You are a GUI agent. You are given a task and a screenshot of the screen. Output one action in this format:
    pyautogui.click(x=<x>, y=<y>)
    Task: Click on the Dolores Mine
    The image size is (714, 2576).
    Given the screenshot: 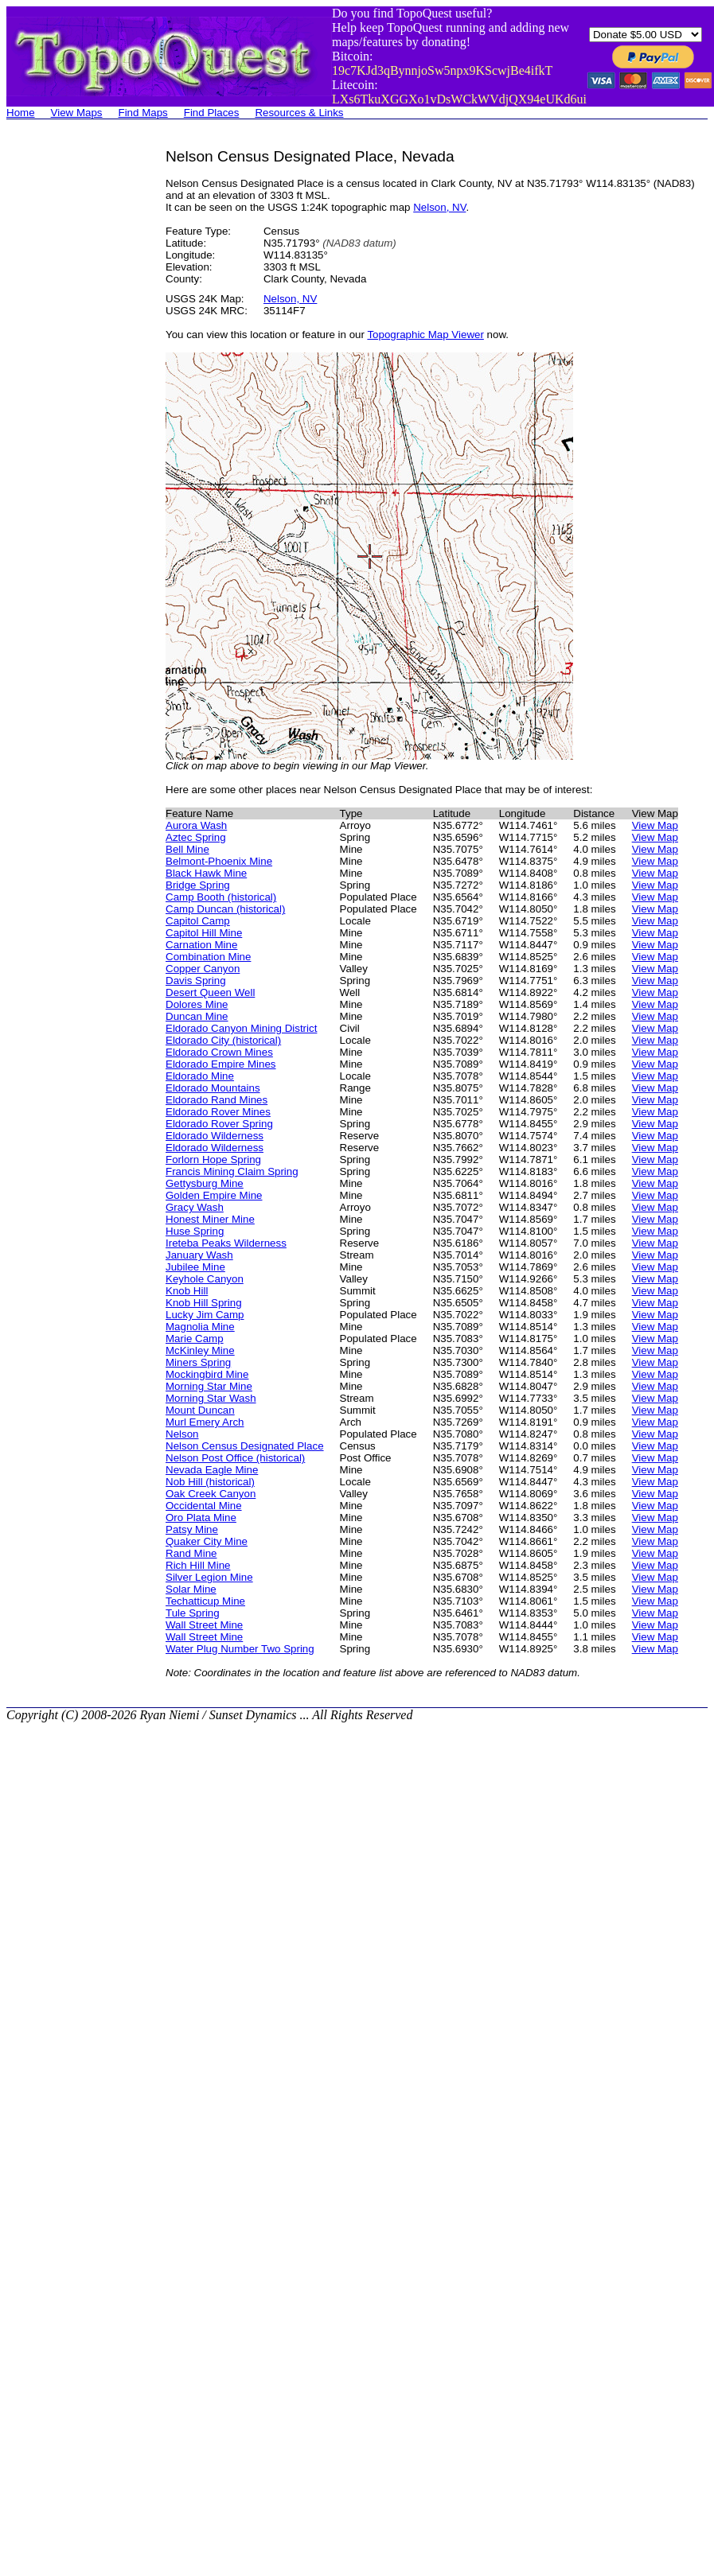 What is the action you would take?
    pyautogui.click(x=197, y=1004)
    